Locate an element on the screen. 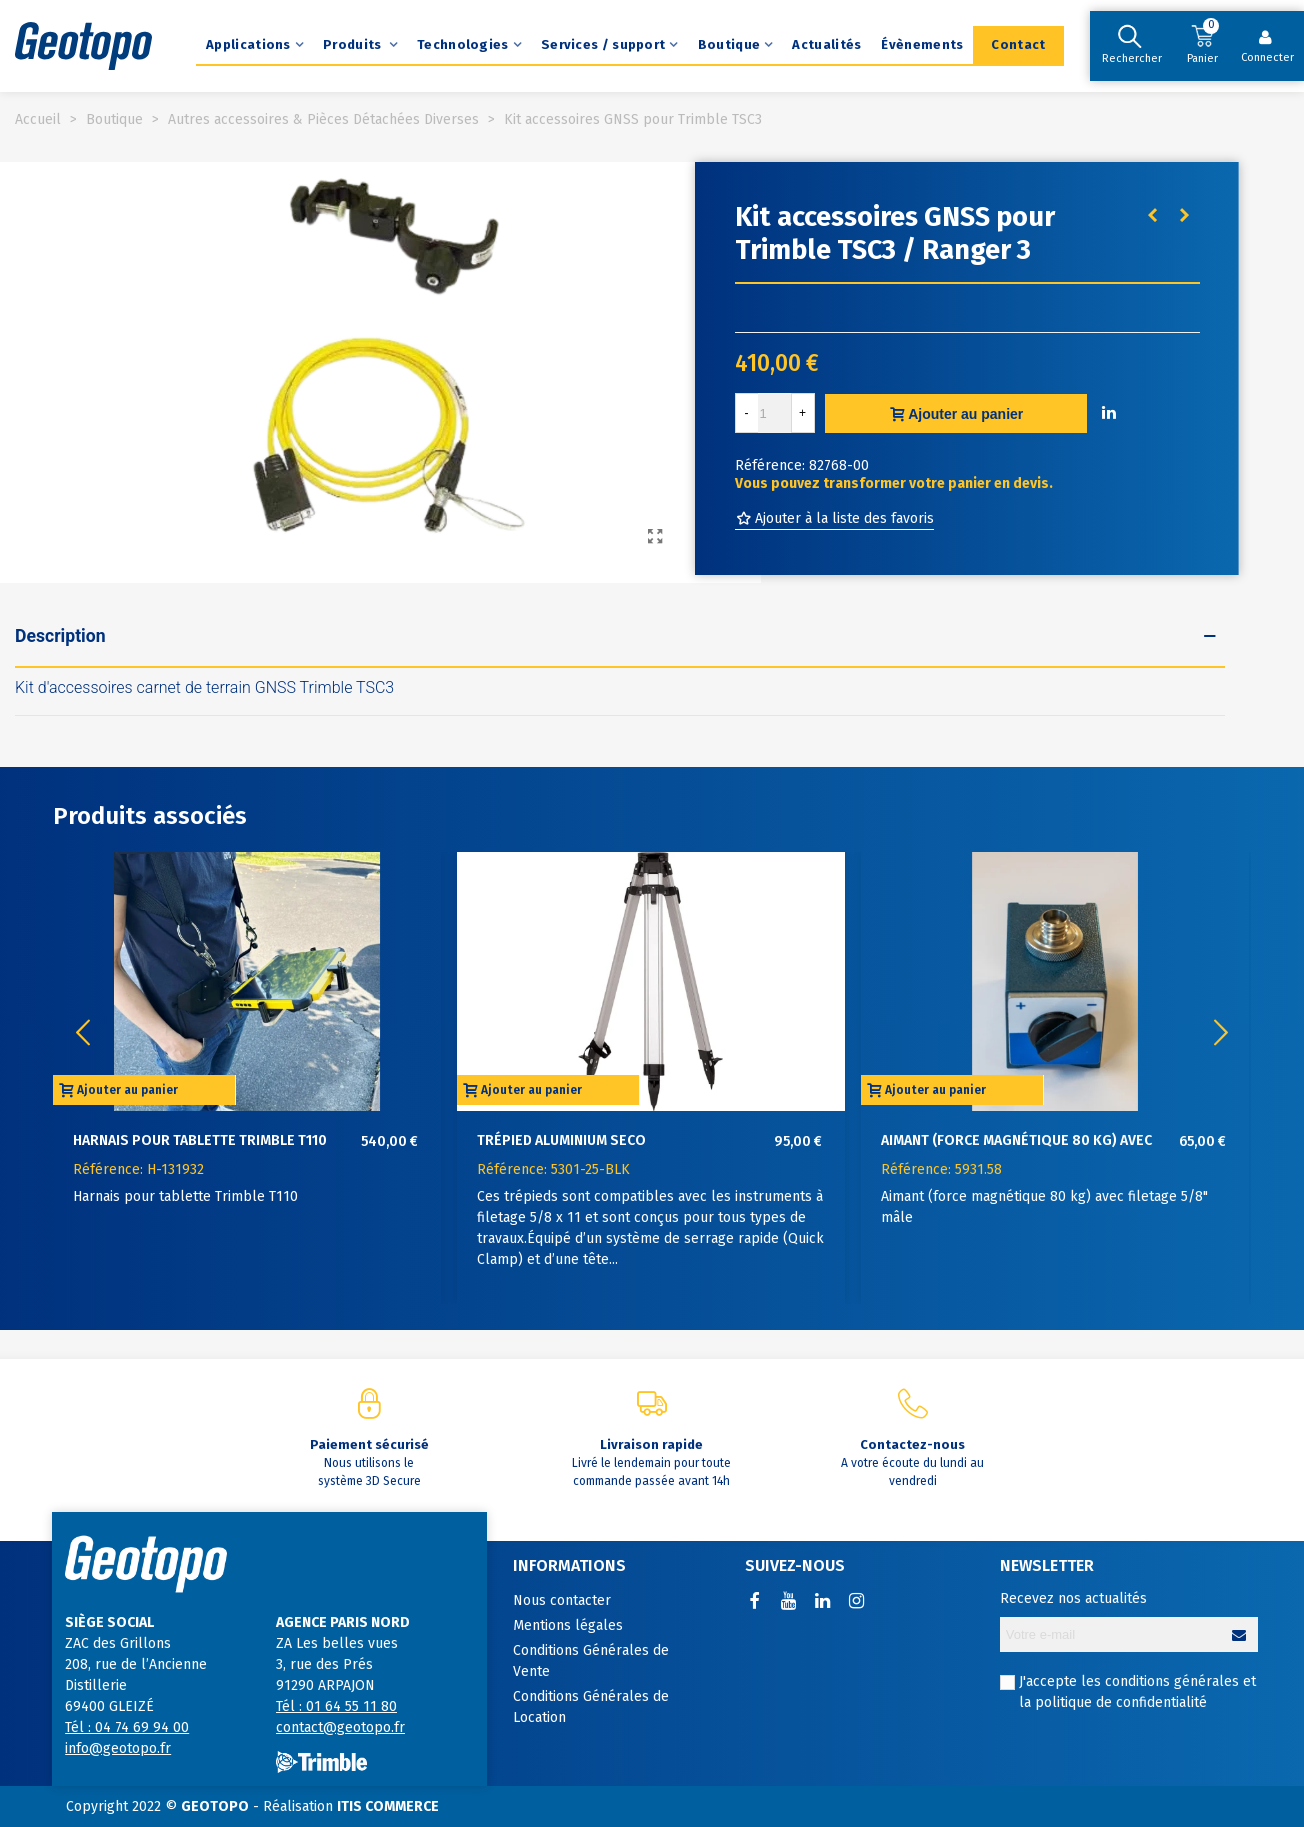 This screenshot has height=1827, width=1304. Trépied aluminium SECO is located at coordinates (561, 1140).